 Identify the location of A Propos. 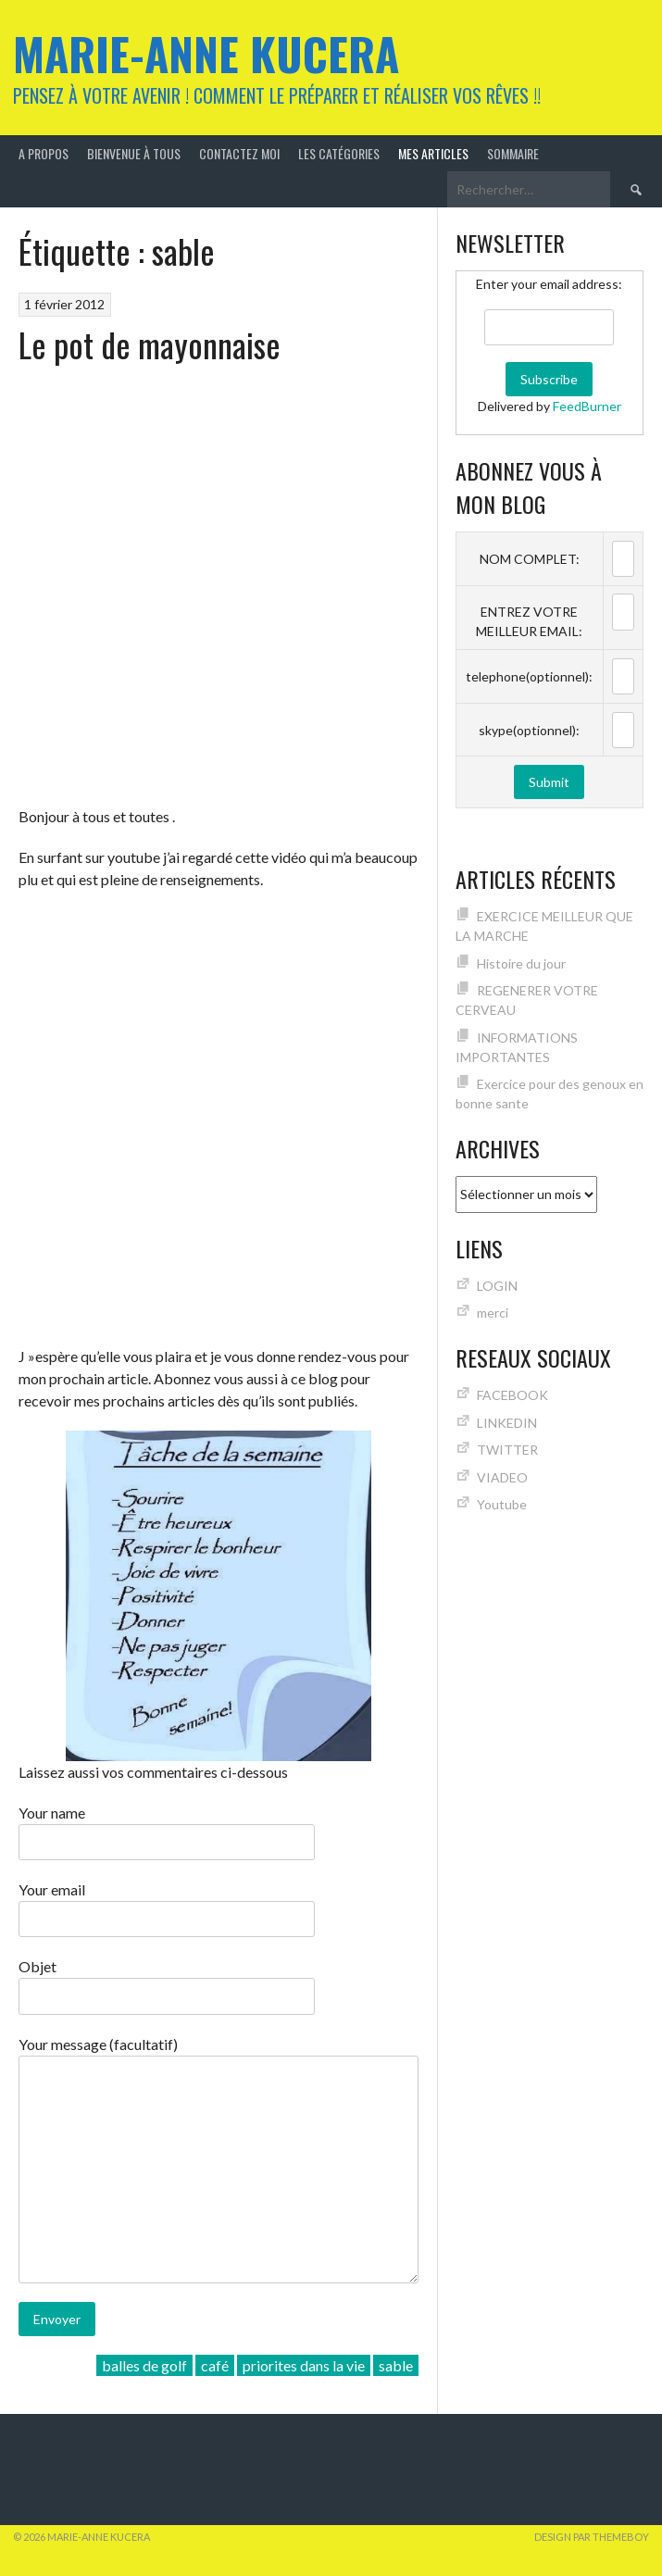
(44, 153).